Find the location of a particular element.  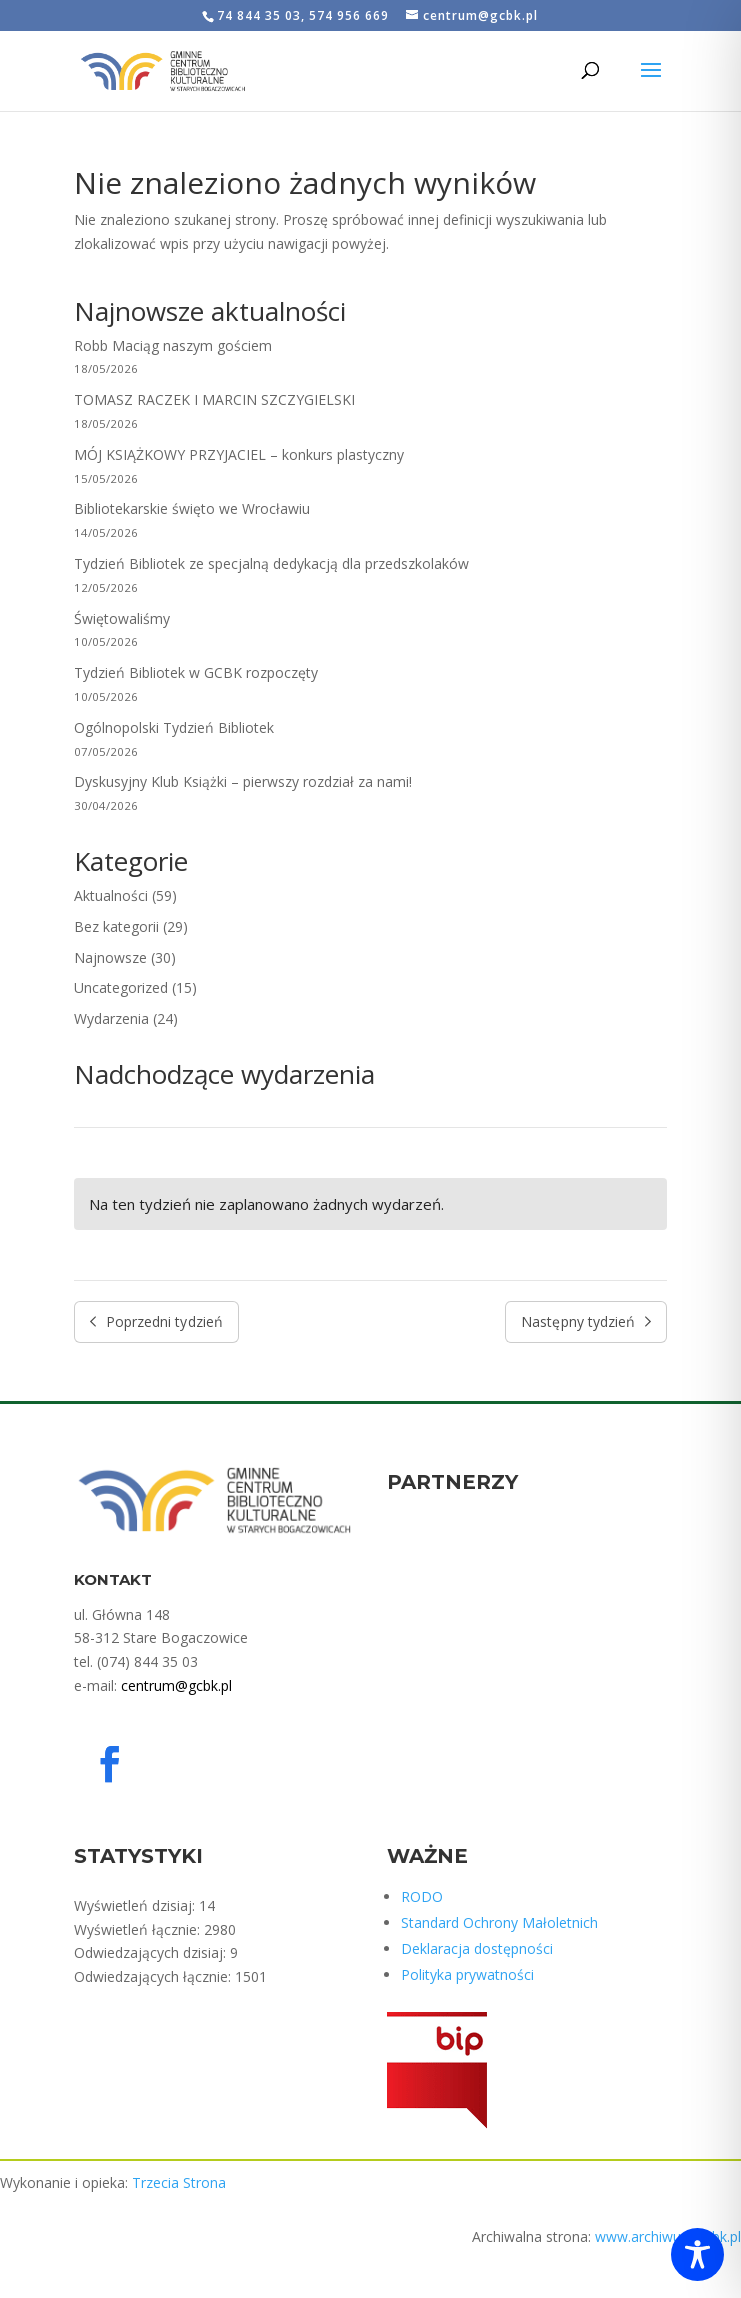

[Toggle Accessibility Toolbar] is located at coordinates (697, 2254).